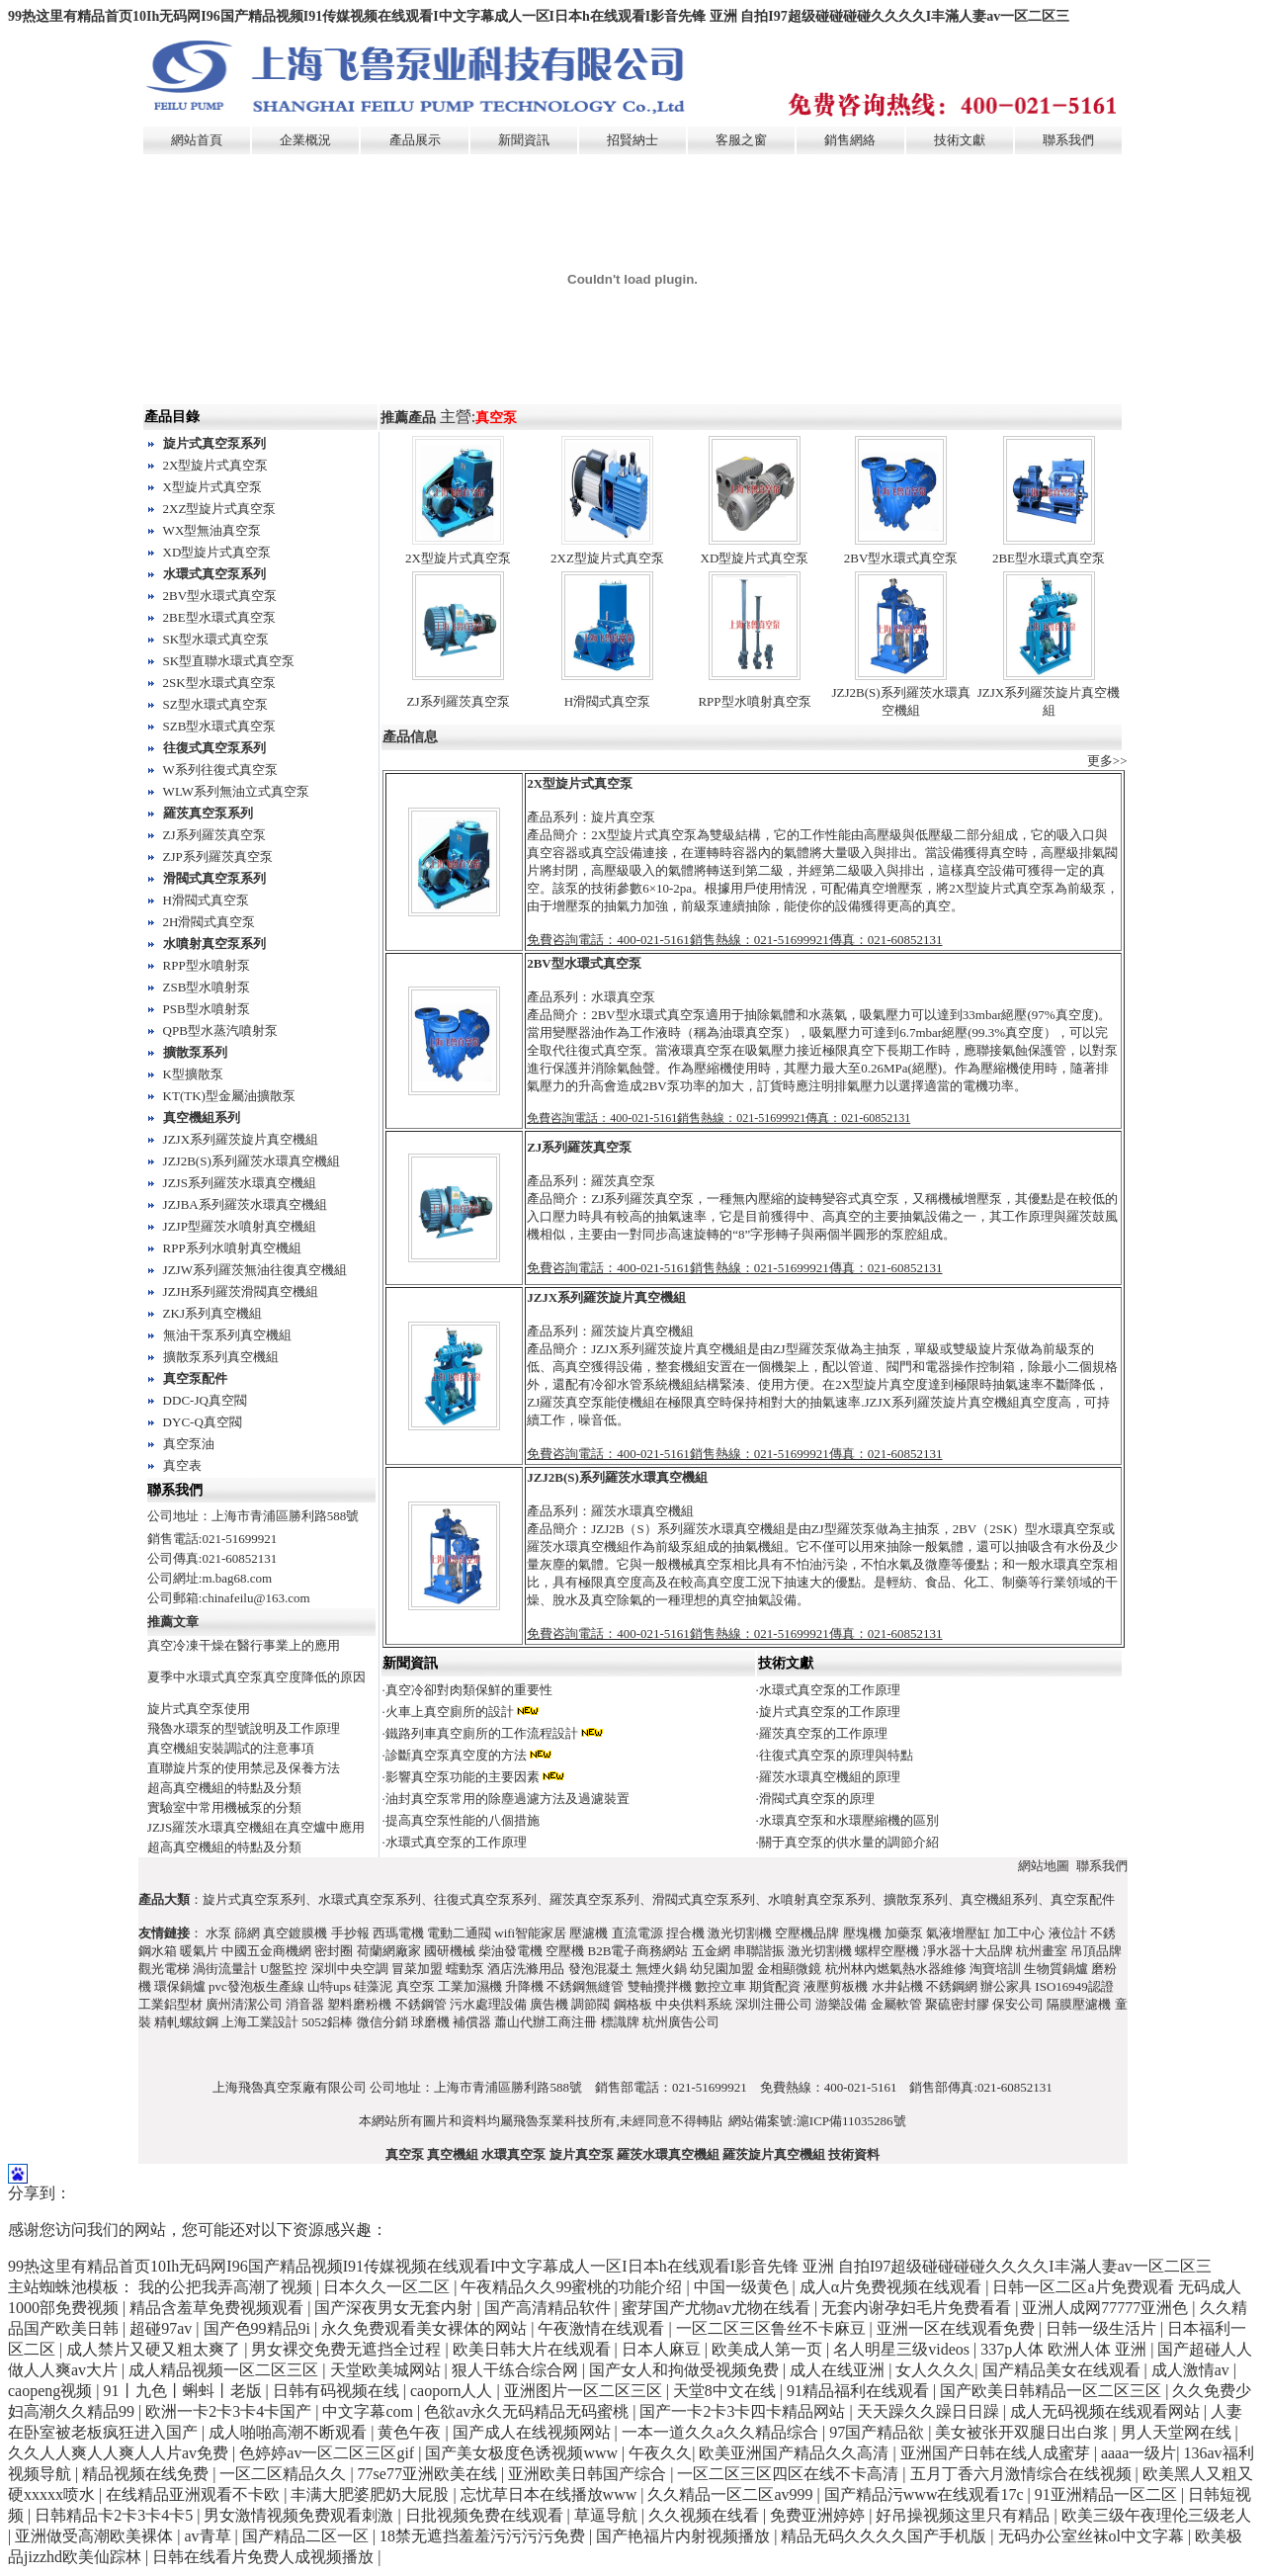 This screenshot has width=1265, height=2576. Describe the element at coordinates (209, 921) in the screenshot. I see `2H滑閥式真空泵` at that location.